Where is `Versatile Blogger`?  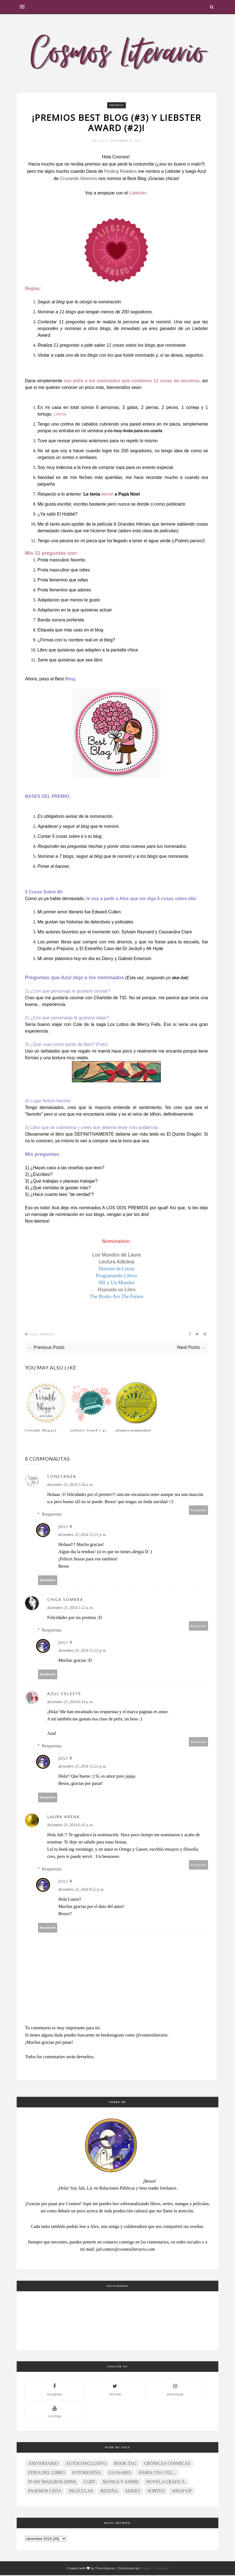
Versatile Blogger is located at coordinates (41, 1431).